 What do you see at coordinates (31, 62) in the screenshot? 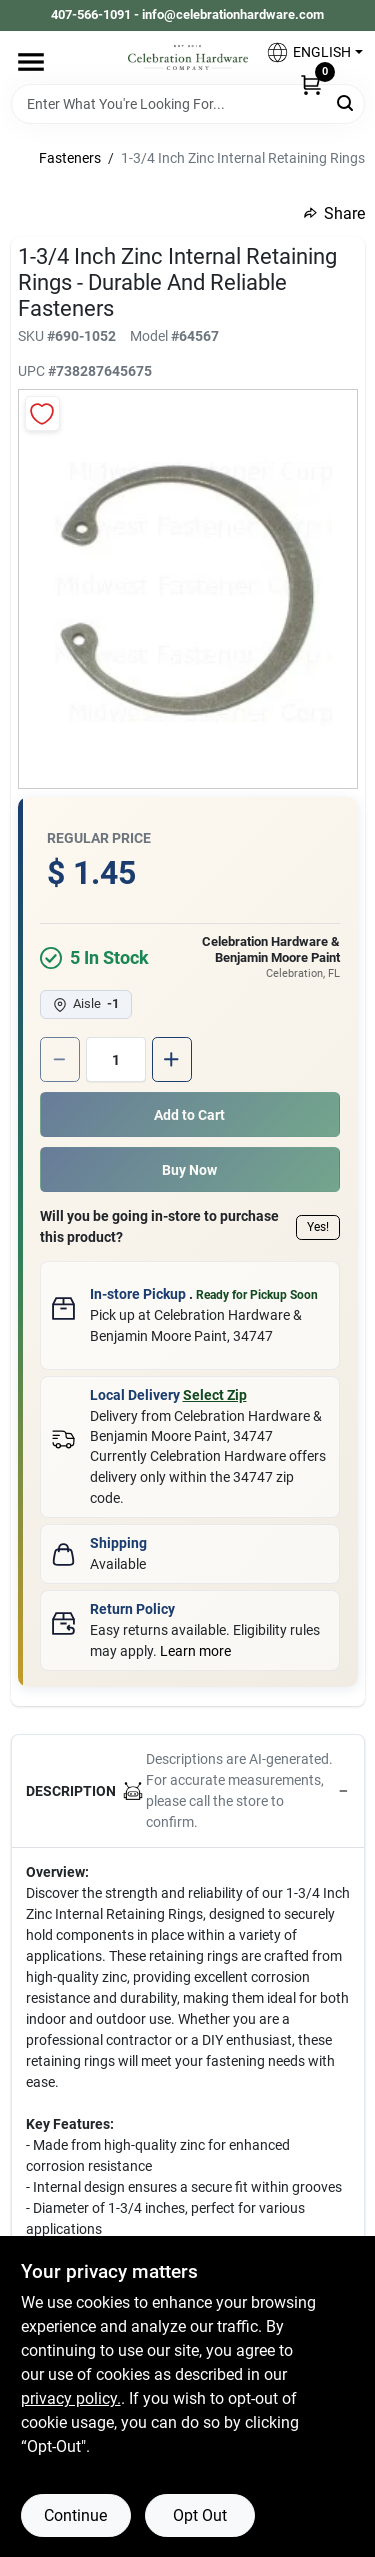
I see `[Menu]` at bounding box center [31, 62].